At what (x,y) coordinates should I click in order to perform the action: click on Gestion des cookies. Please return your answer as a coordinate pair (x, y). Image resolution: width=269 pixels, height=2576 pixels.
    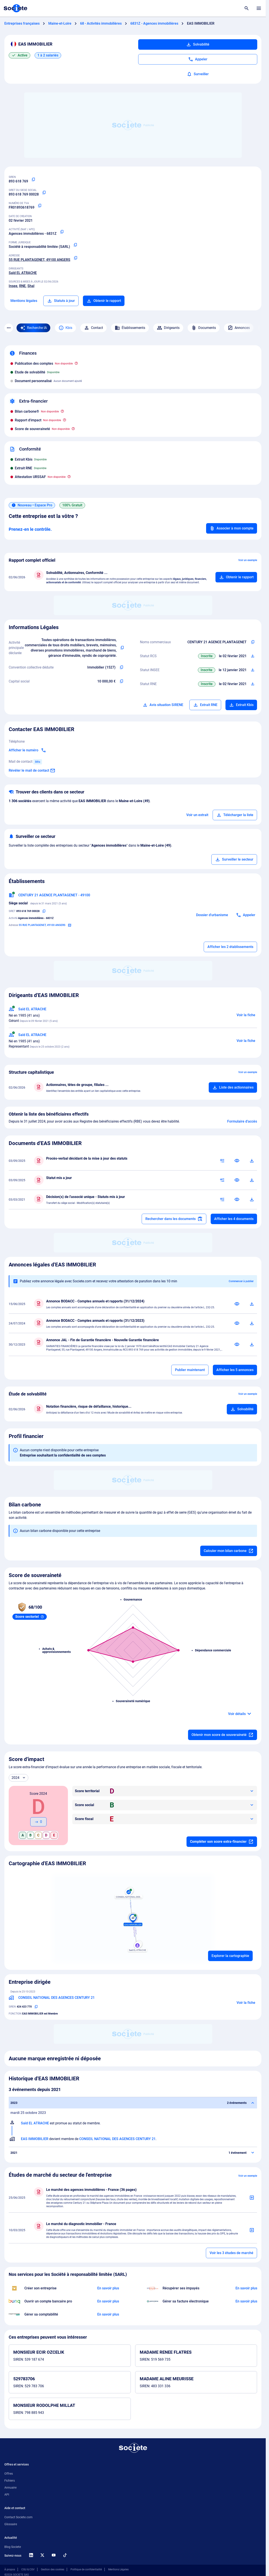
    Looking at the image, I should click on (52, 2569).